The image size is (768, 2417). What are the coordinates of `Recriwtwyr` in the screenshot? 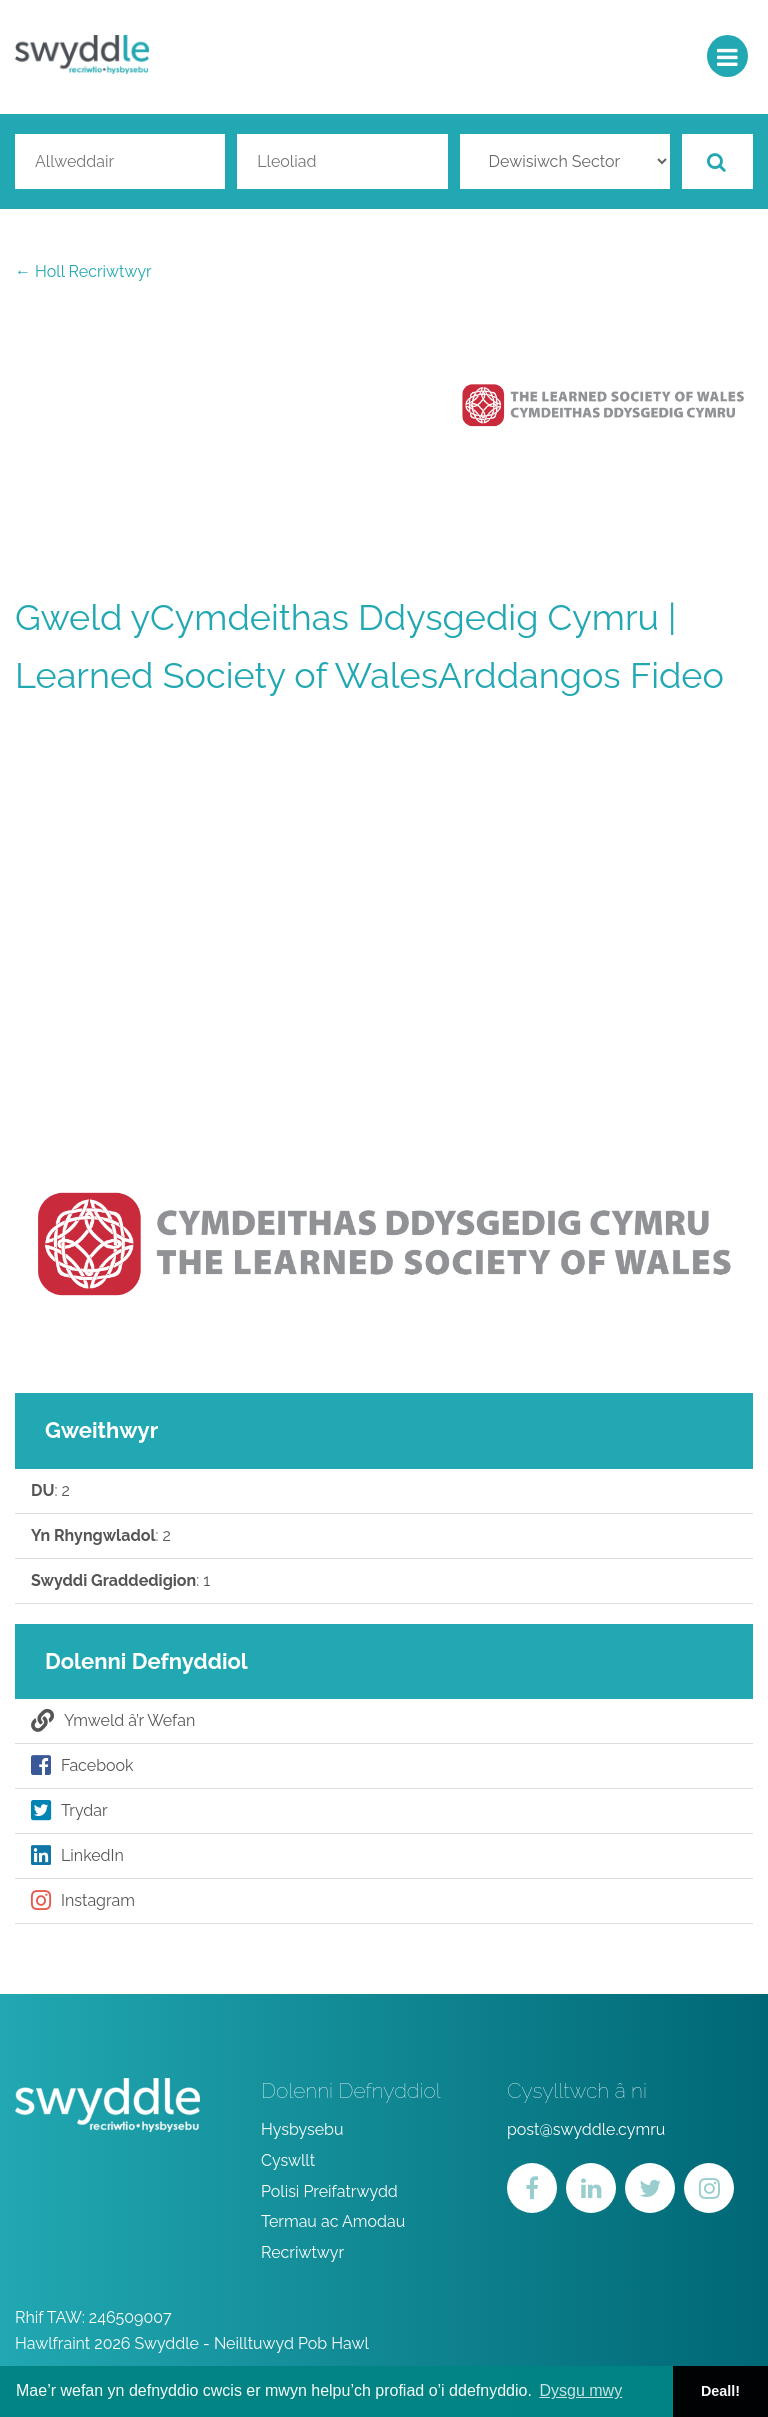 It's located at (302, 2252).